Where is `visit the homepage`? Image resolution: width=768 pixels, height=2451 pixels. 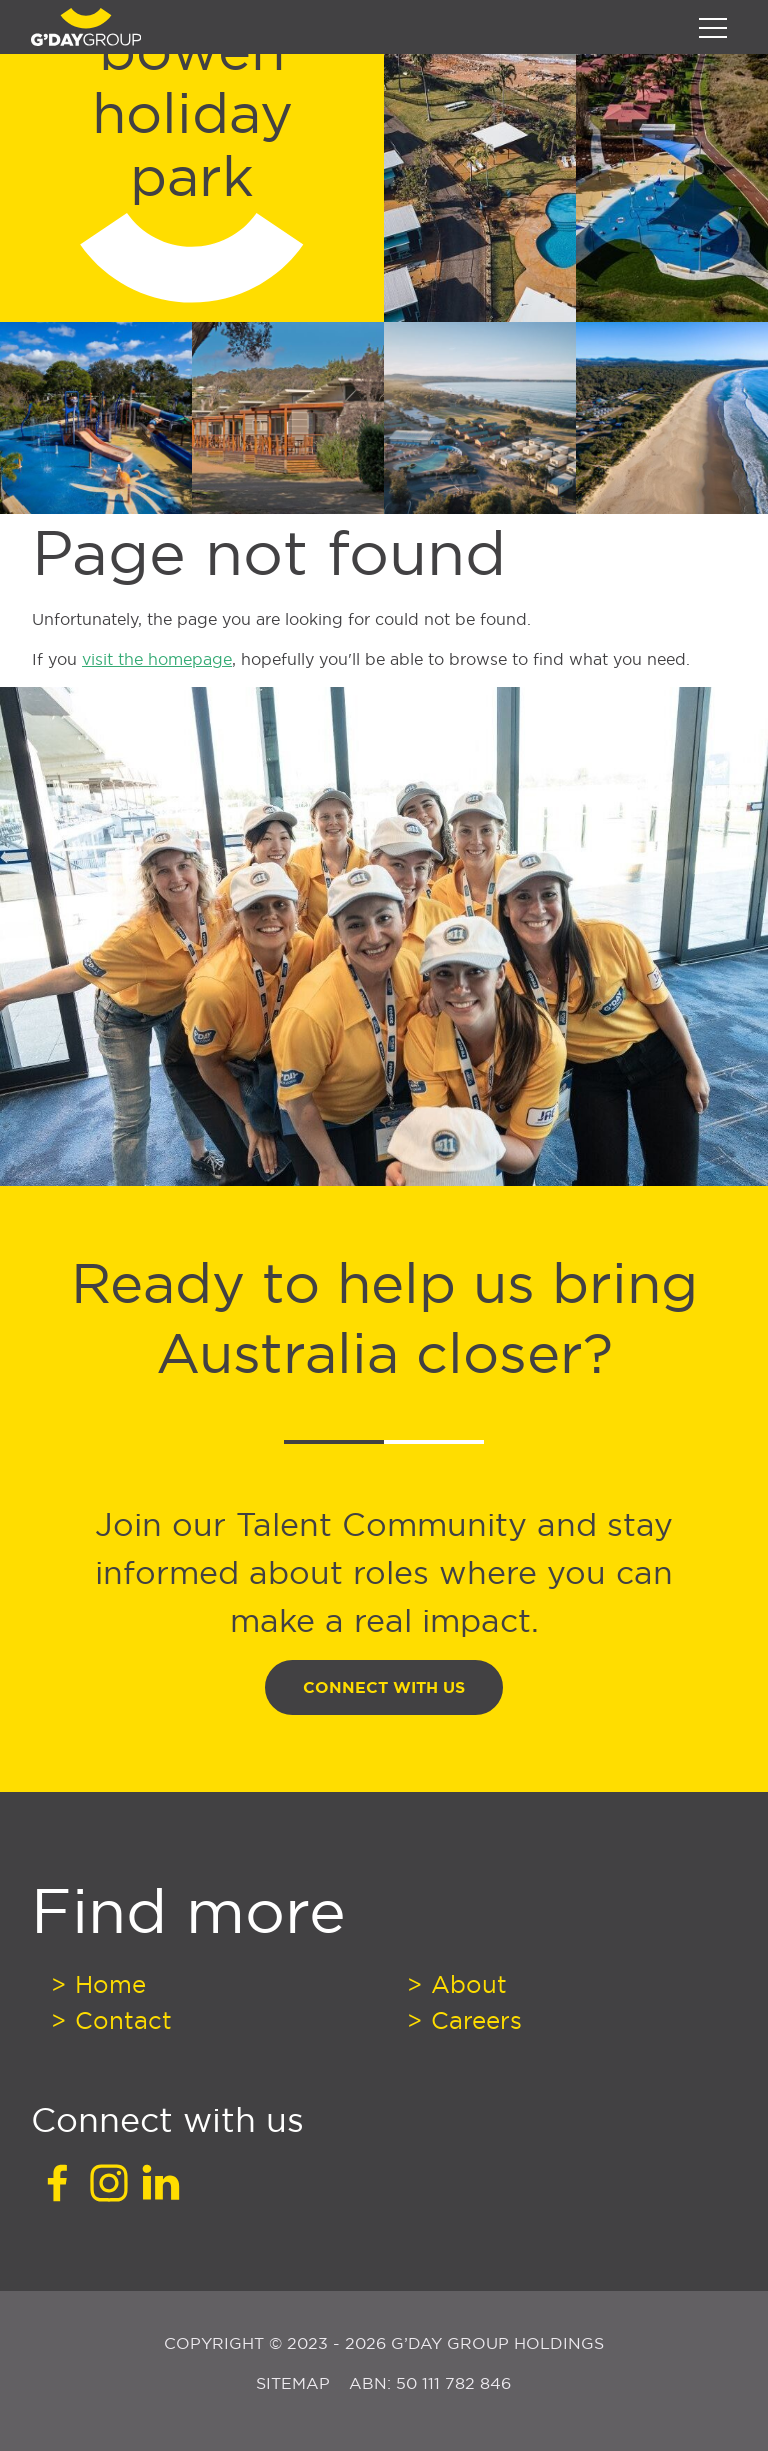
visit the homepage is located at coordinates (157, 659).